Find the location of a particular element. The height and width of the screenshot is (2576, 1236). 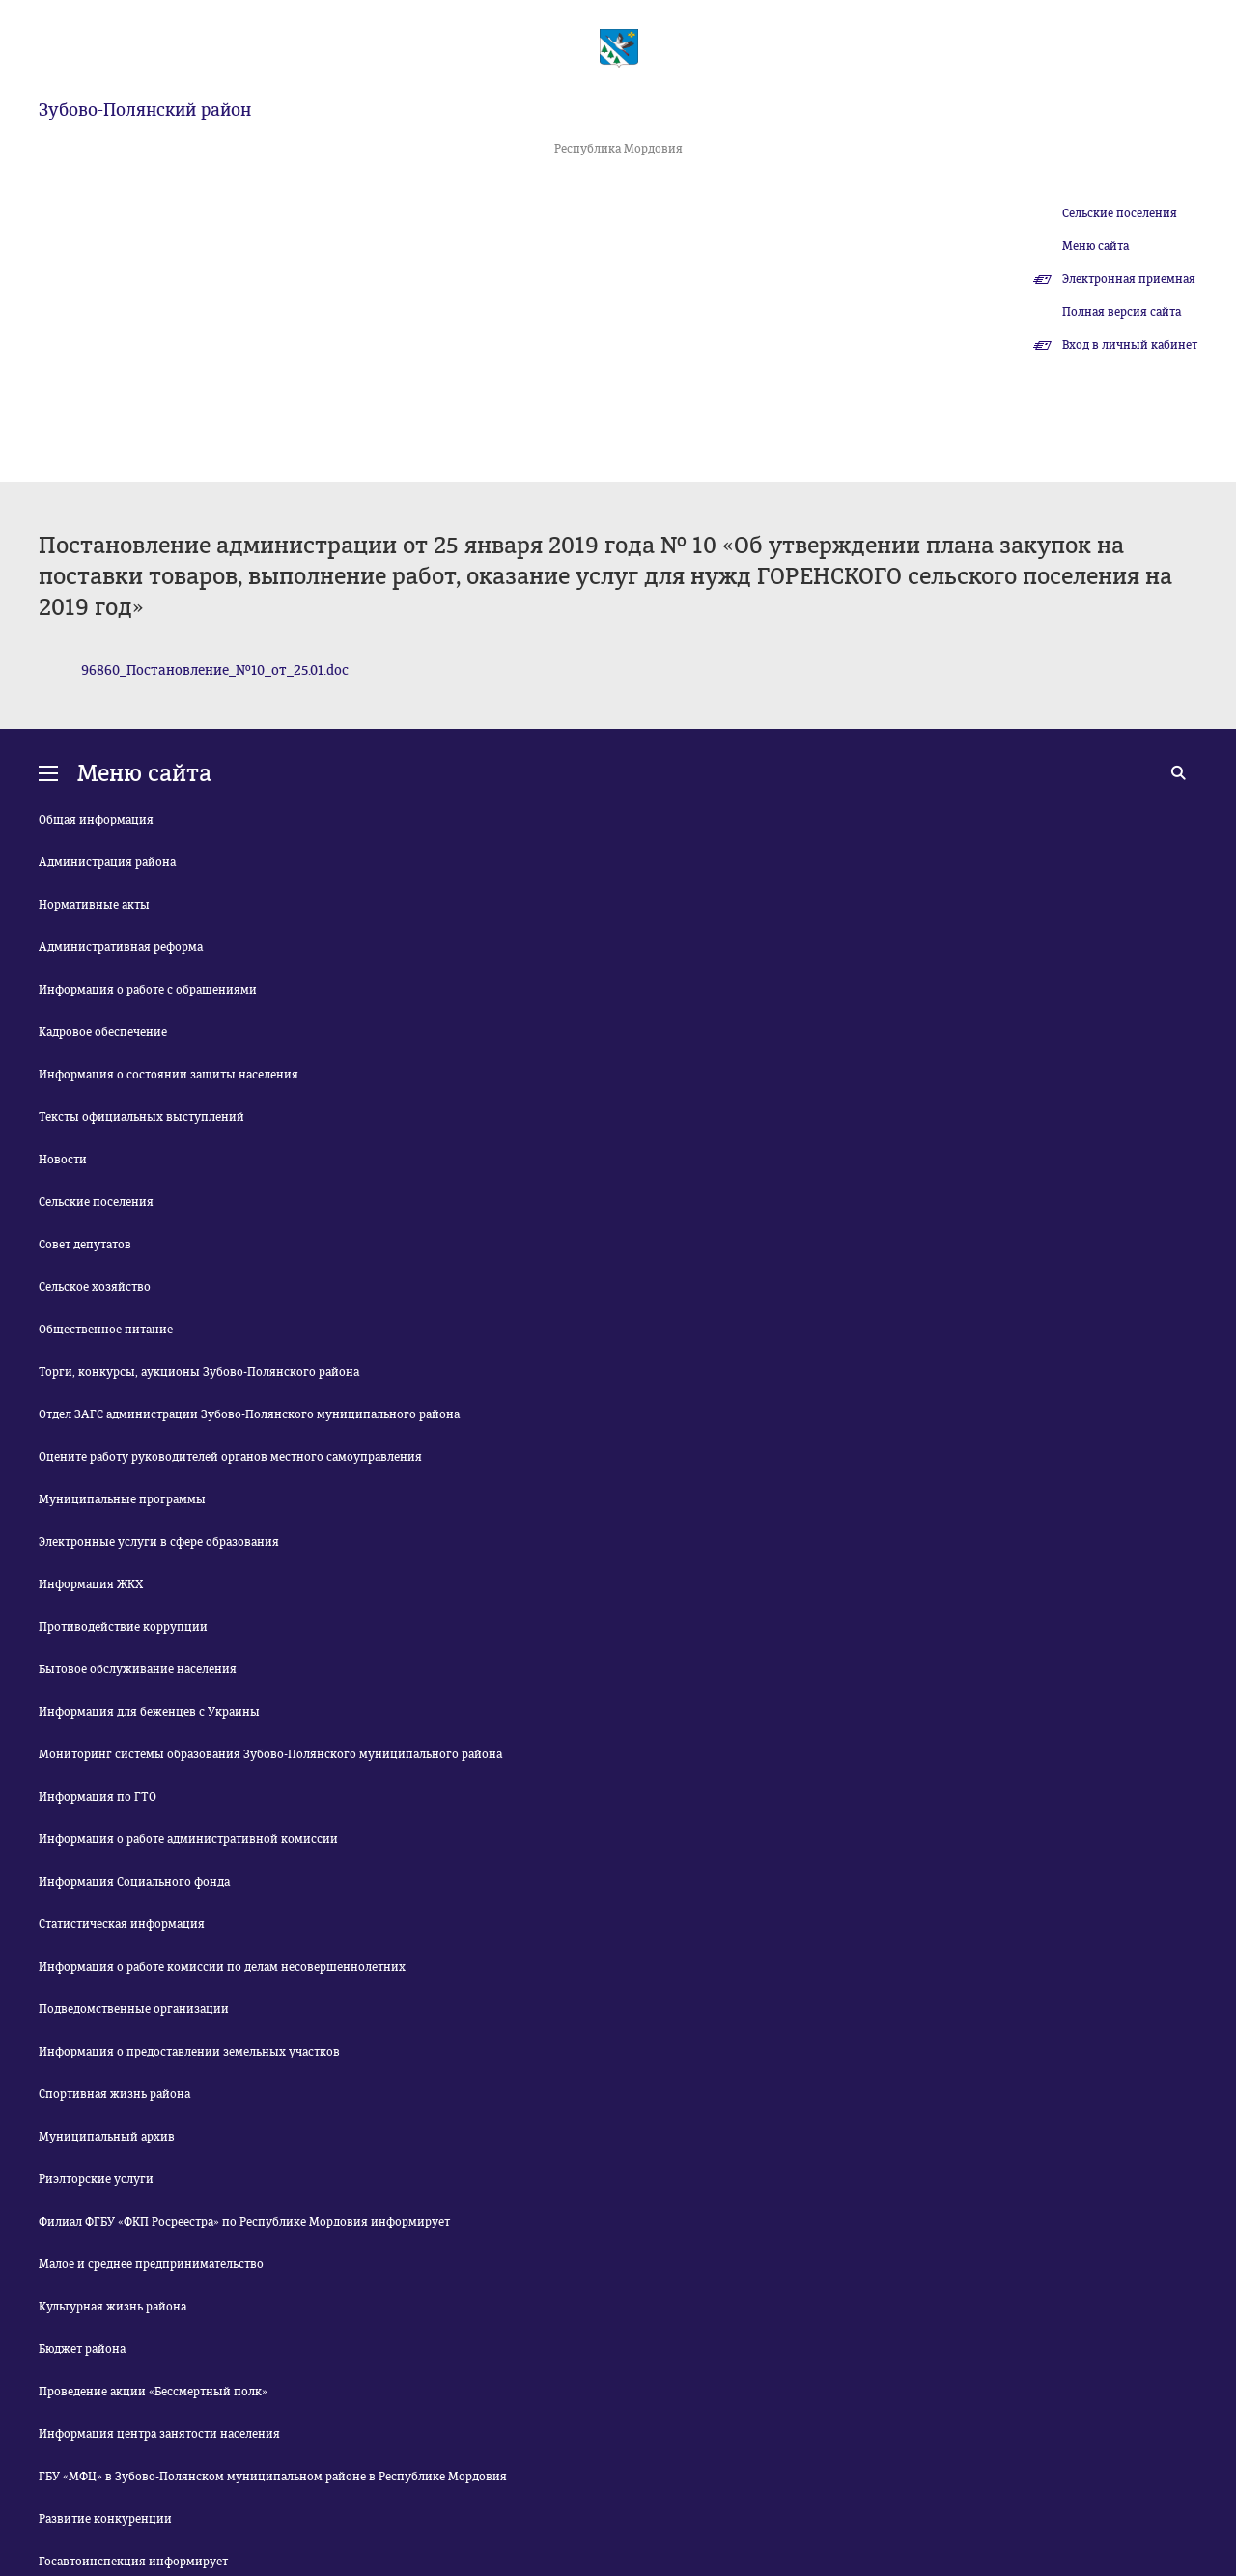

Муниципальные программы is located at coordinates (122, 1499).